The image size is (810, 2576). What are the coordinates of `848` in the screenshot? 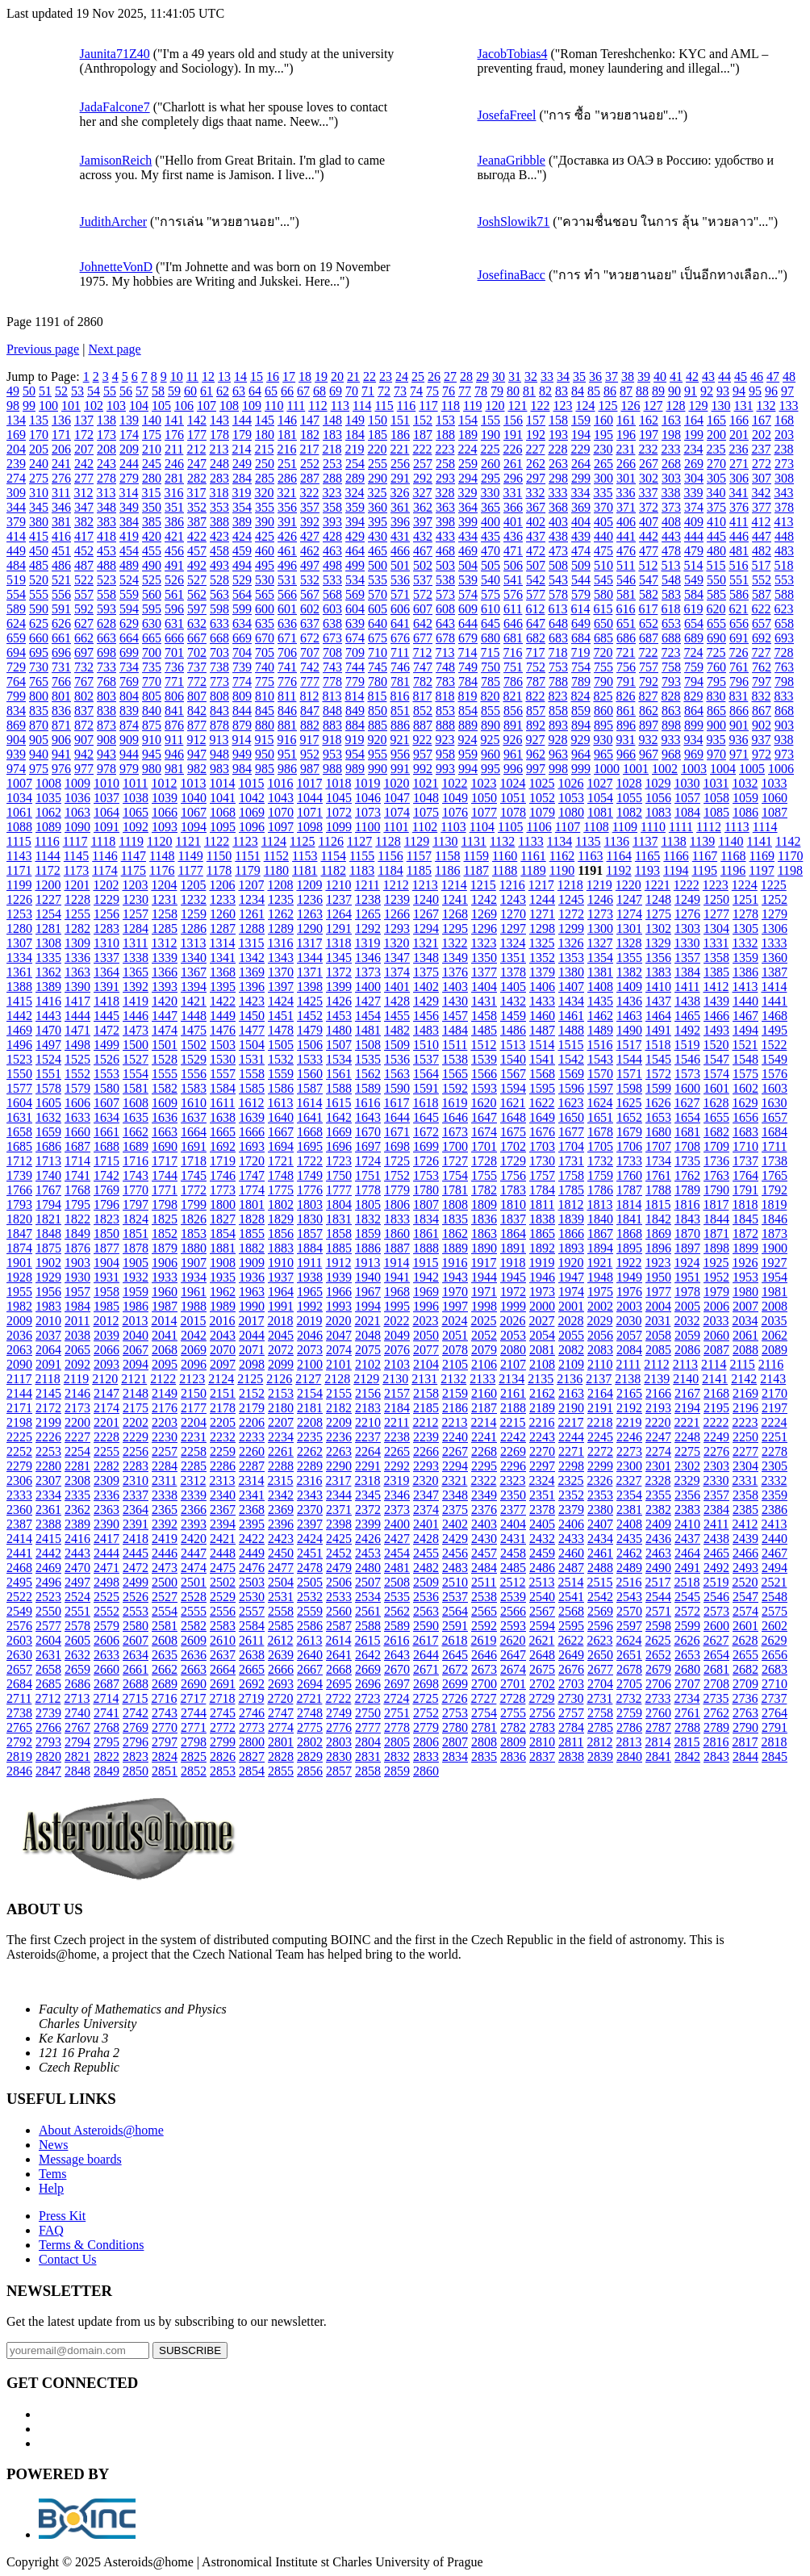 It's located at (332, 710).